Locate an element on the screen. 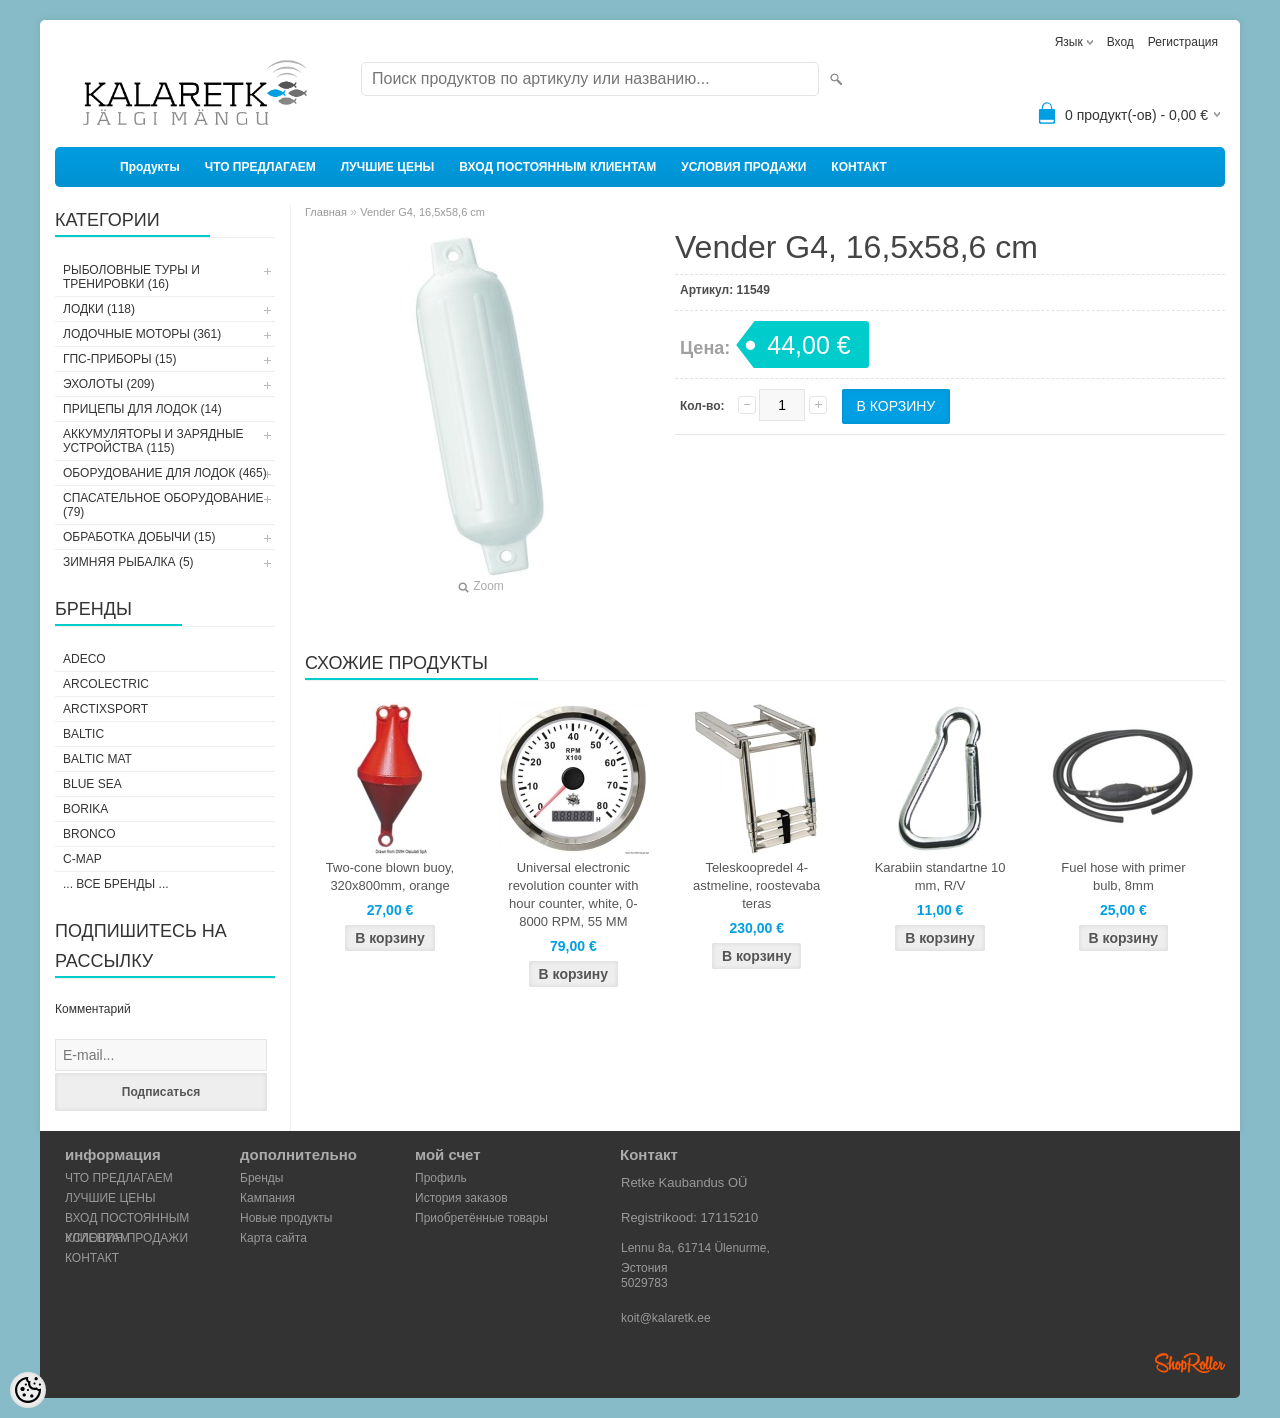 Image resolution: width=1280 pixels, height=1418 pixels. ПРИЦЕПЫ ДЛЯ ЛОДОК (14) is located at coordinates (142, 409).